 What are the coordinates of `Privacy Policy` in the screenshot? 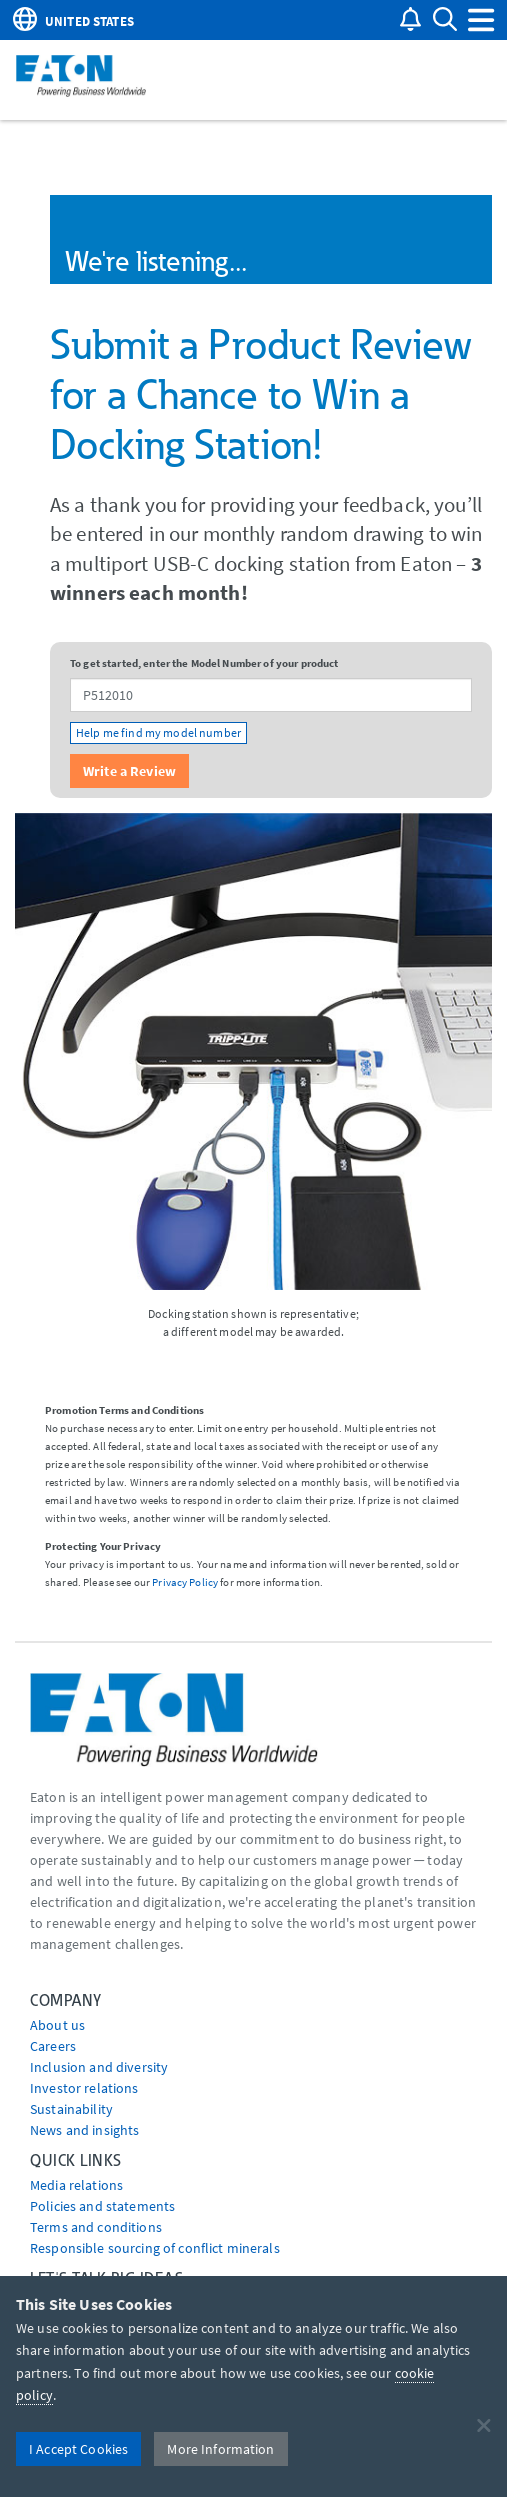 It's located at (185, 1582).